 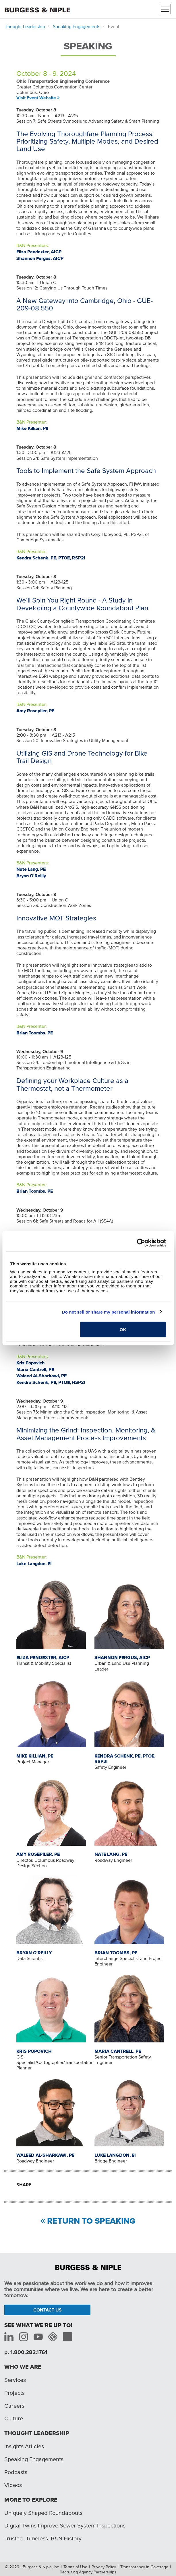 I want to click on Digital Twins Improve Sewer System Inspections, so click(x=64, y=2525).